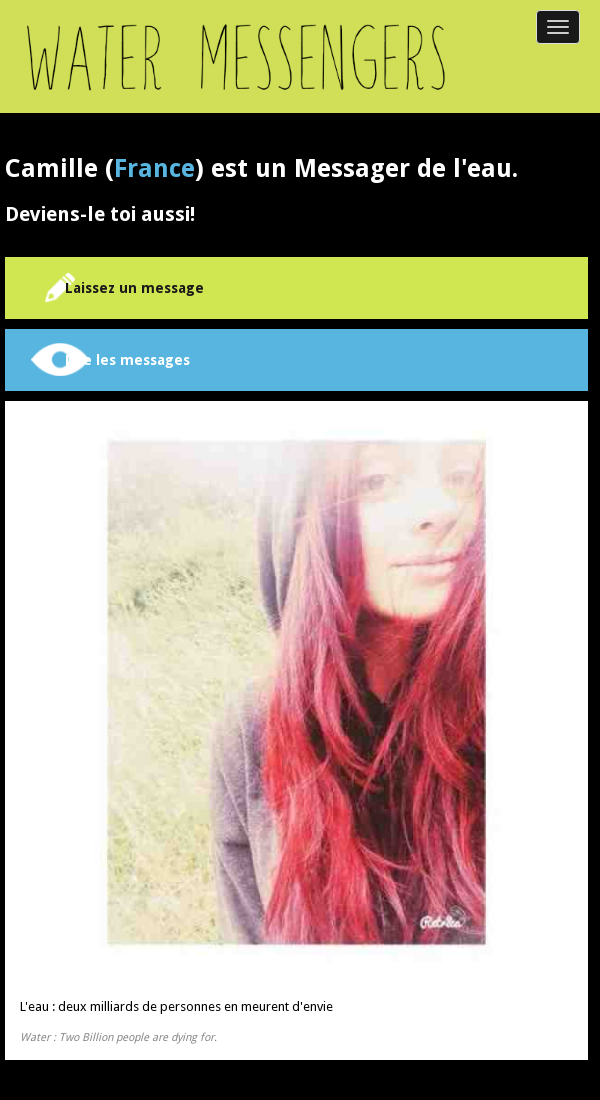 The width and height of the screenshot is (600, 1100). What do you see at coordinates (127, 360) in the screenshot?
I see `Lire les messages` at bounding box center [127, 360].